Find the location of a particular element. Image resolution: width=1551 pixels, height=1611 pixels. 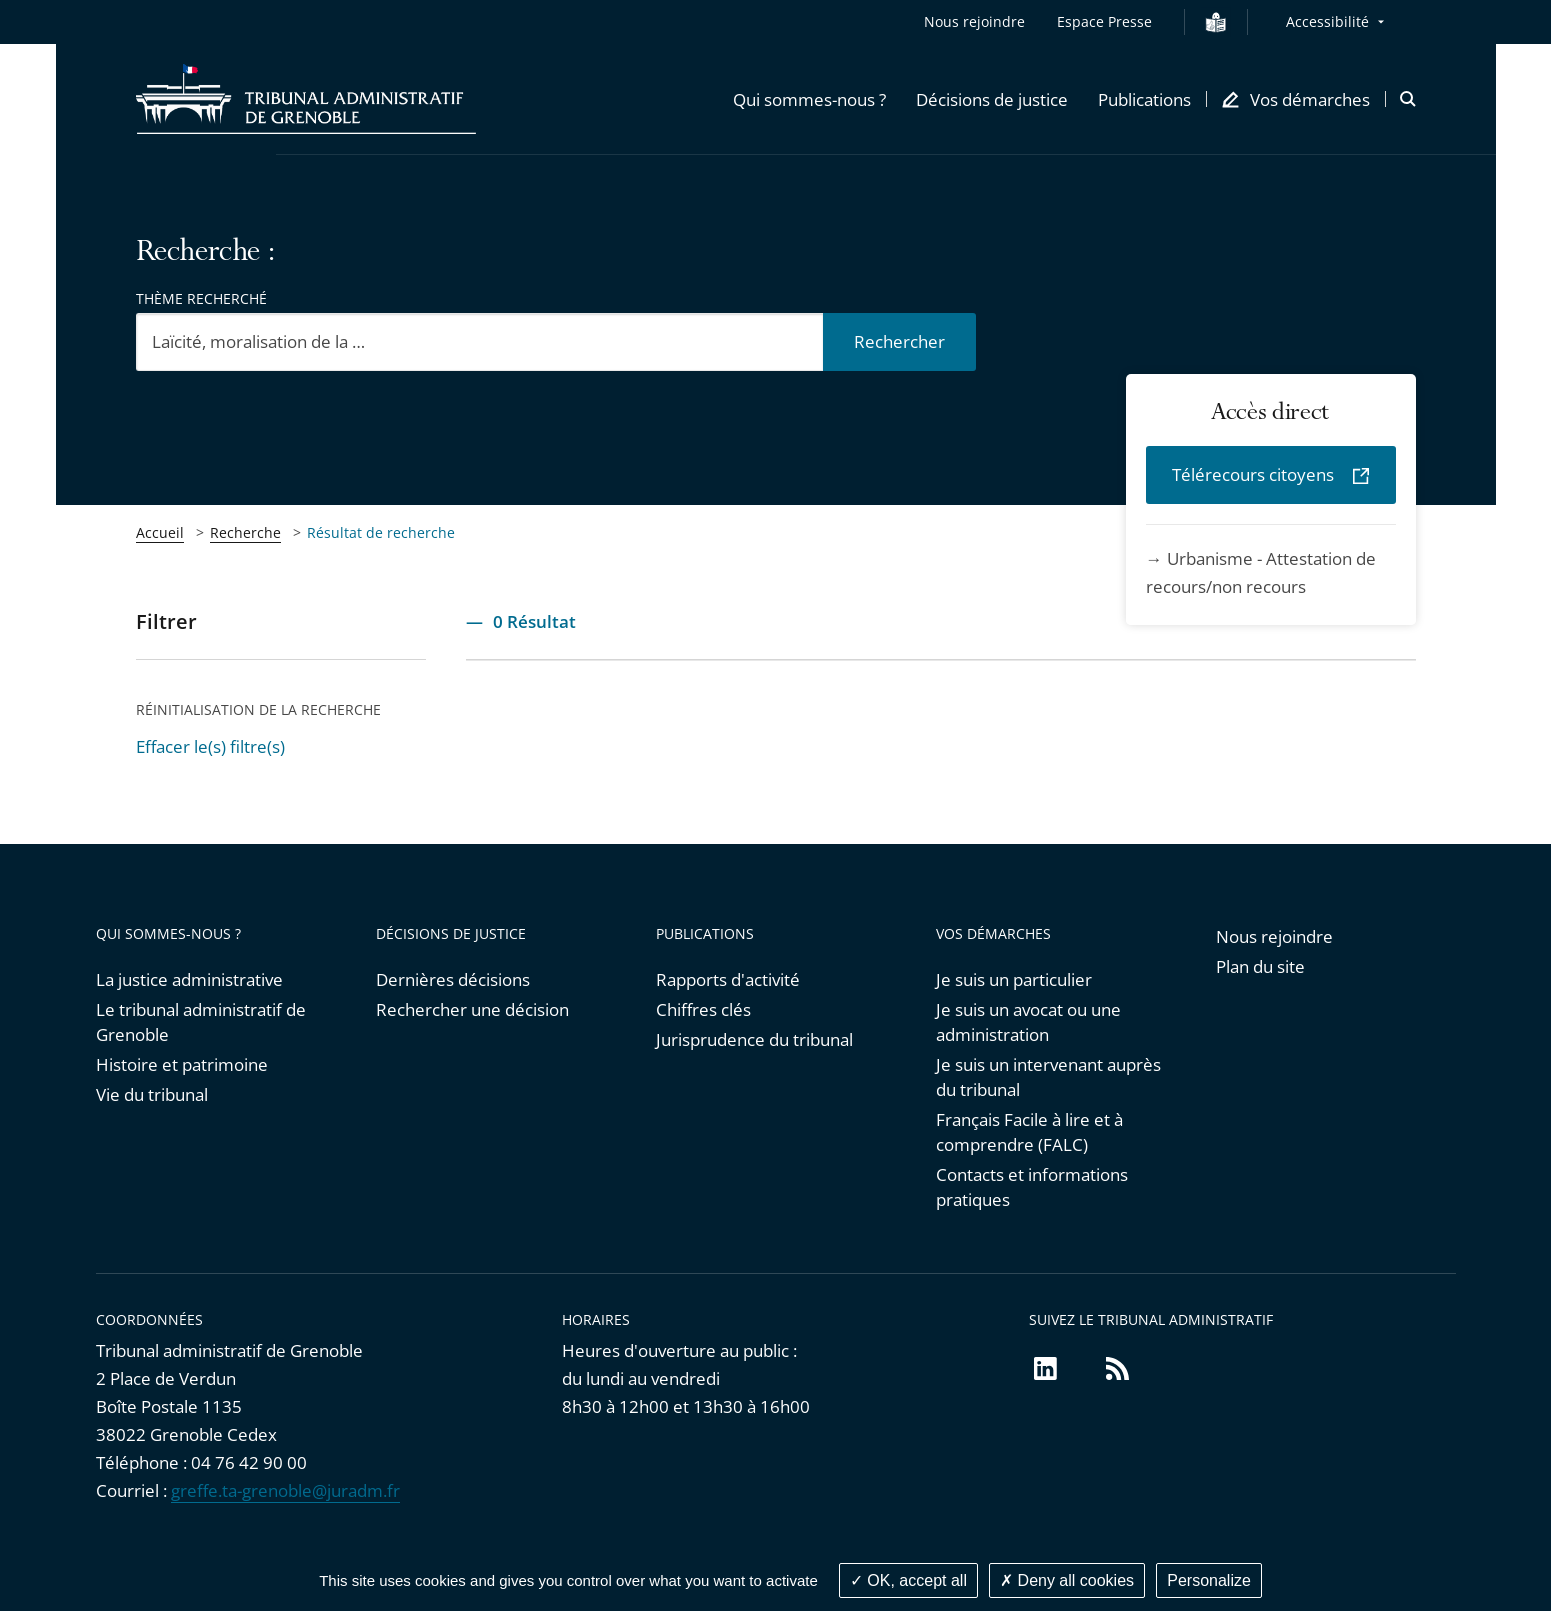

Jurisprudence du tribunal is located at coordinates (754, 1039).